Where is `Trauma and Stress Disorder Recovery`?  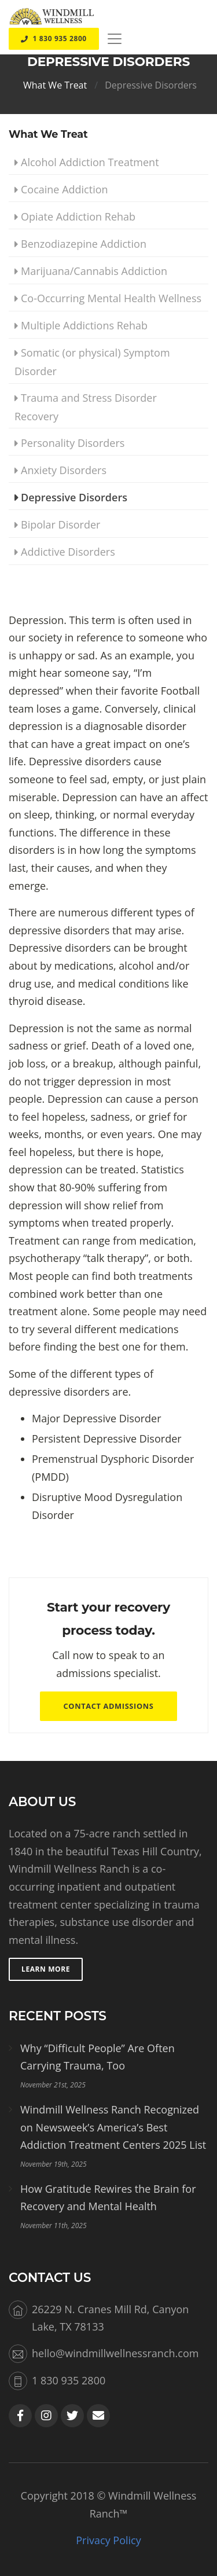
Trauma and Stress Disorder Recovery is located at coordinates (85, 407).